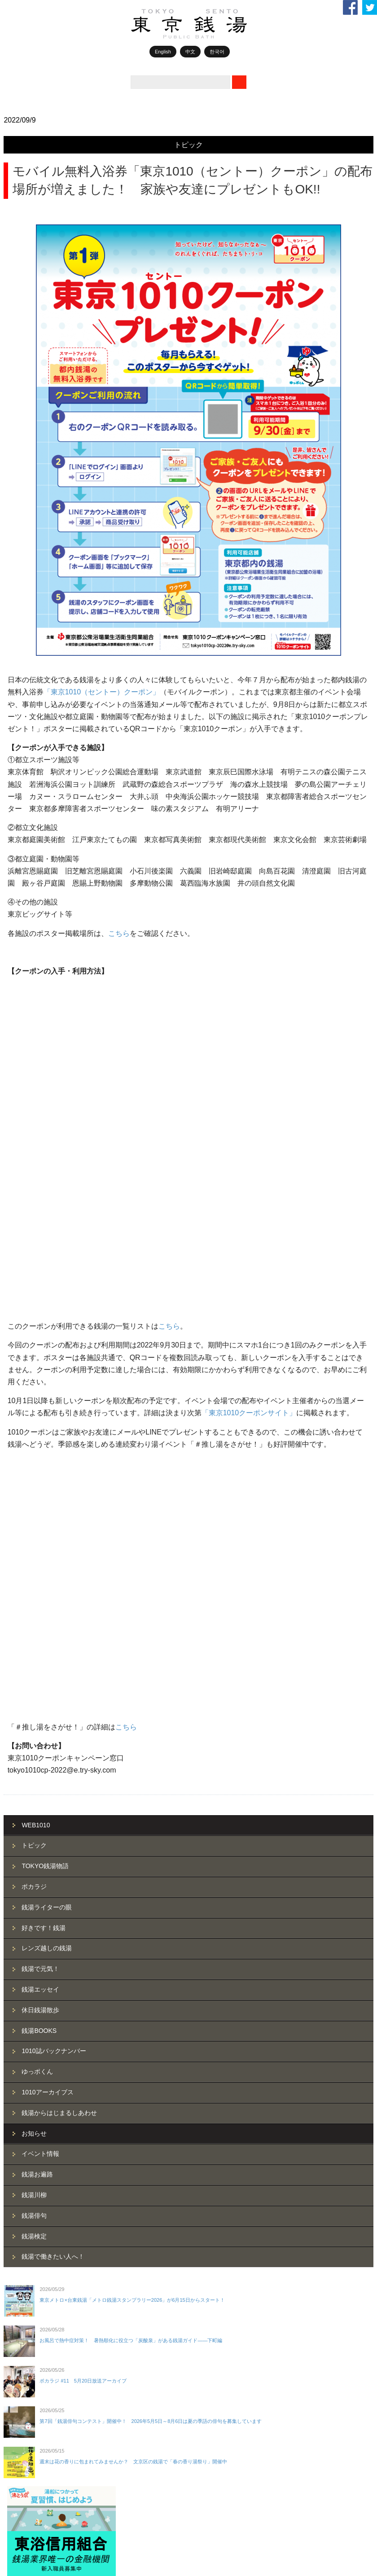  What do you see at coordinates (131, 1737) in the screenshot?
I see `東京メトロ×台東銭湯「メトロ銭湯スタンプラリー2026」が6月15日からスタート！` at bounding box center [131, 1737].